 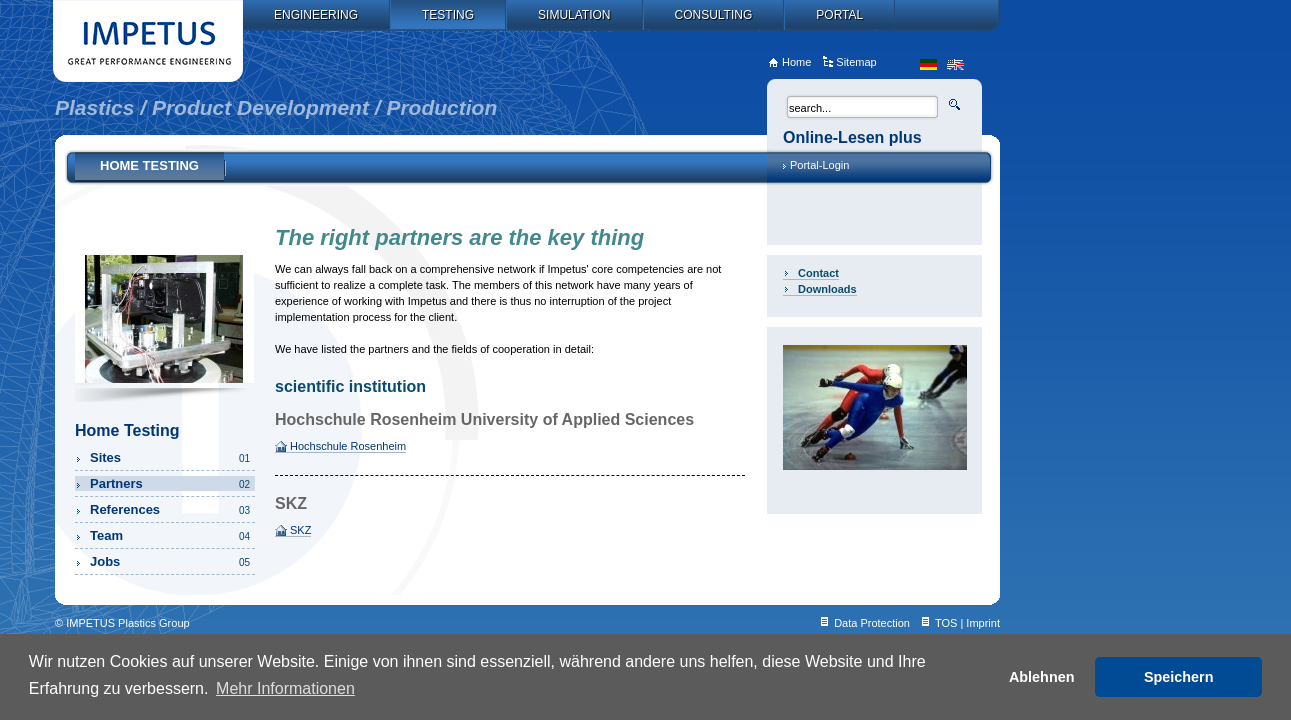 I want to click on Home, so click(x=796, y=62).